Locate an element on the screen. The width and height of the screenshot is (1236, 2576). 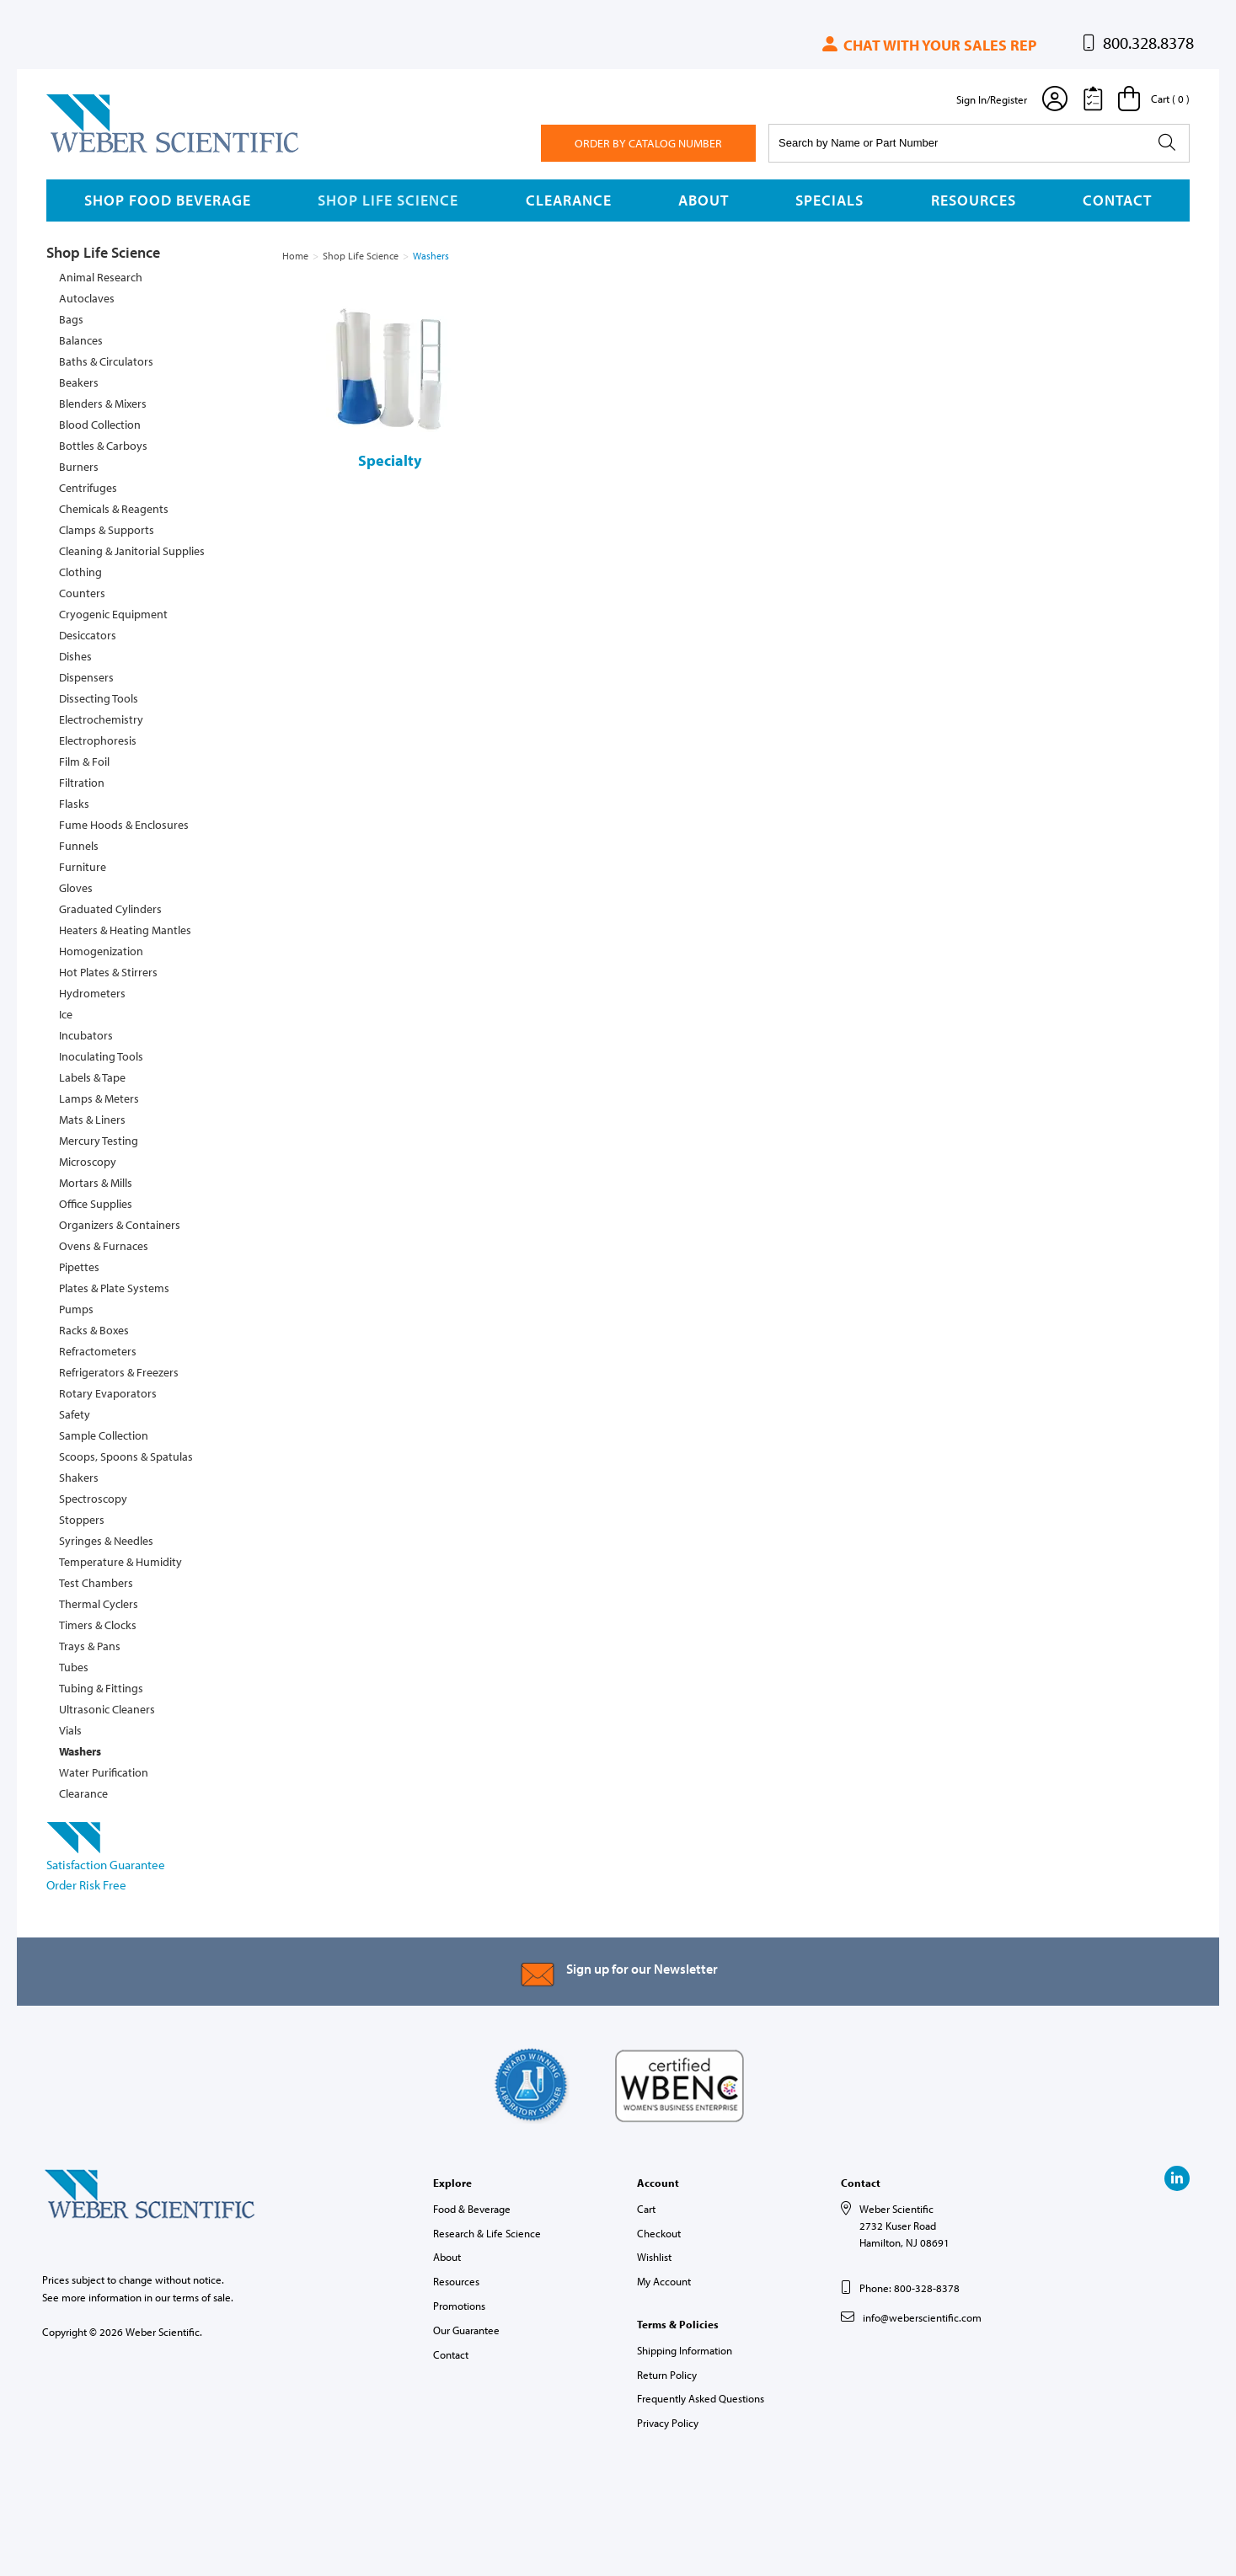
Racks & Boxes is located at coordinates (94, 1330).